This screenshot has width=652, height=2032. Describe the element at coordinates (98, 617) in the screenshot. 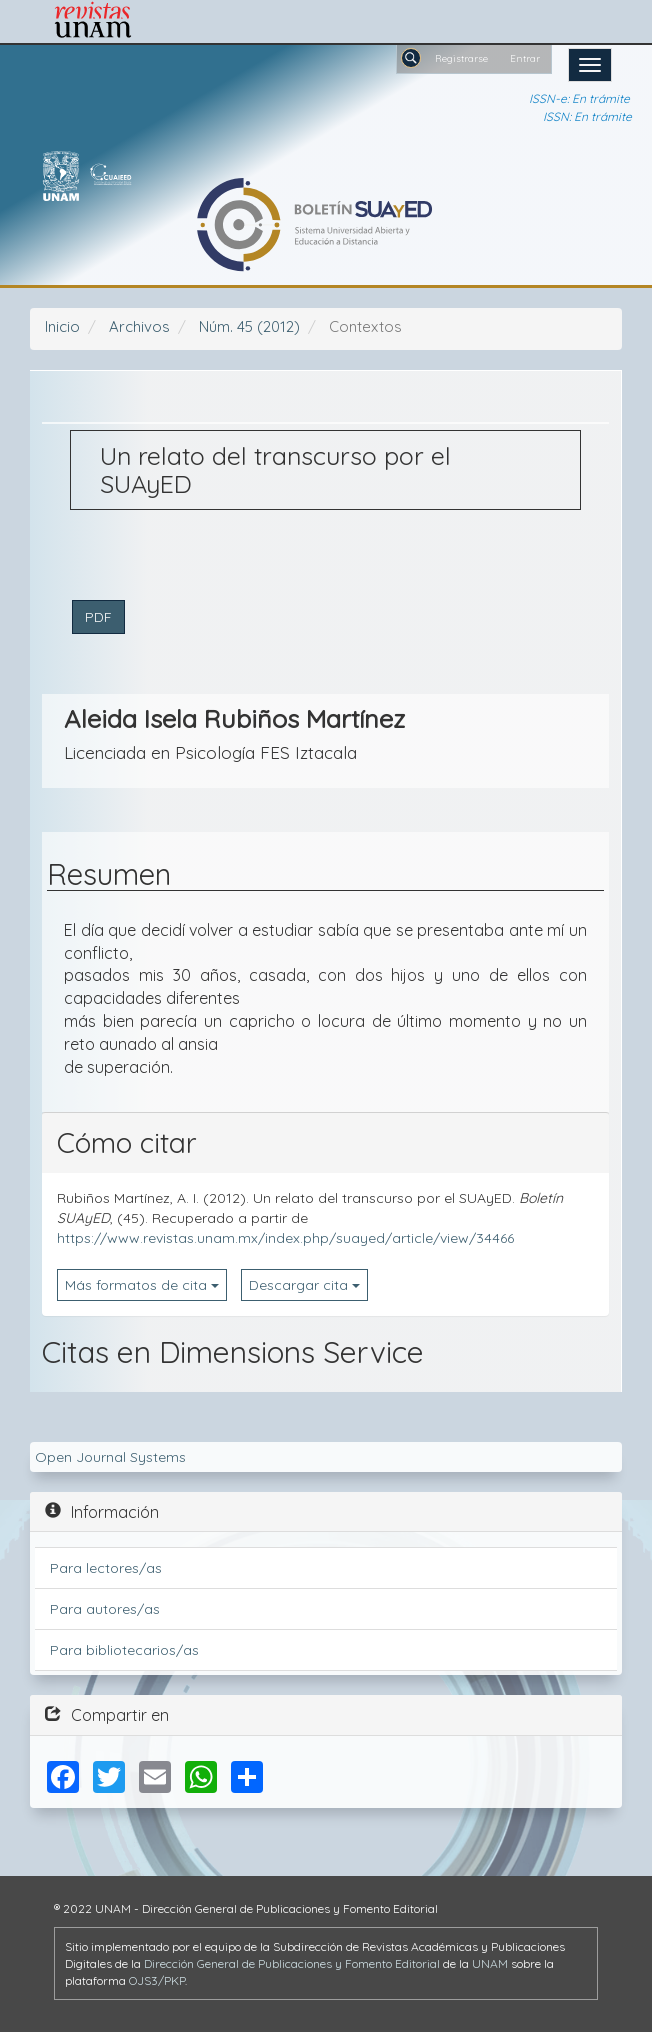

I see `PDF [button]` at that location.